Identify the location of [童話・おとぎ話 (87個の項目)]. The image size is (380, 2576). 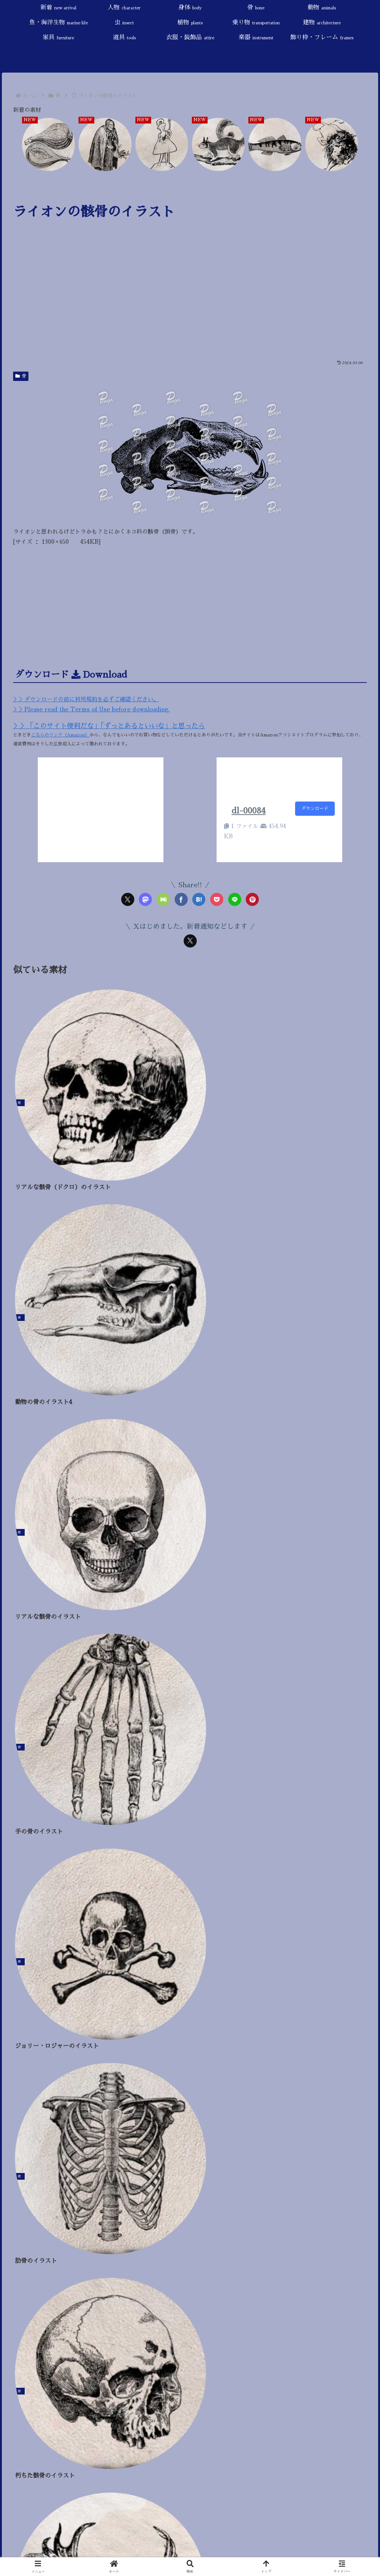
(33, 1988).